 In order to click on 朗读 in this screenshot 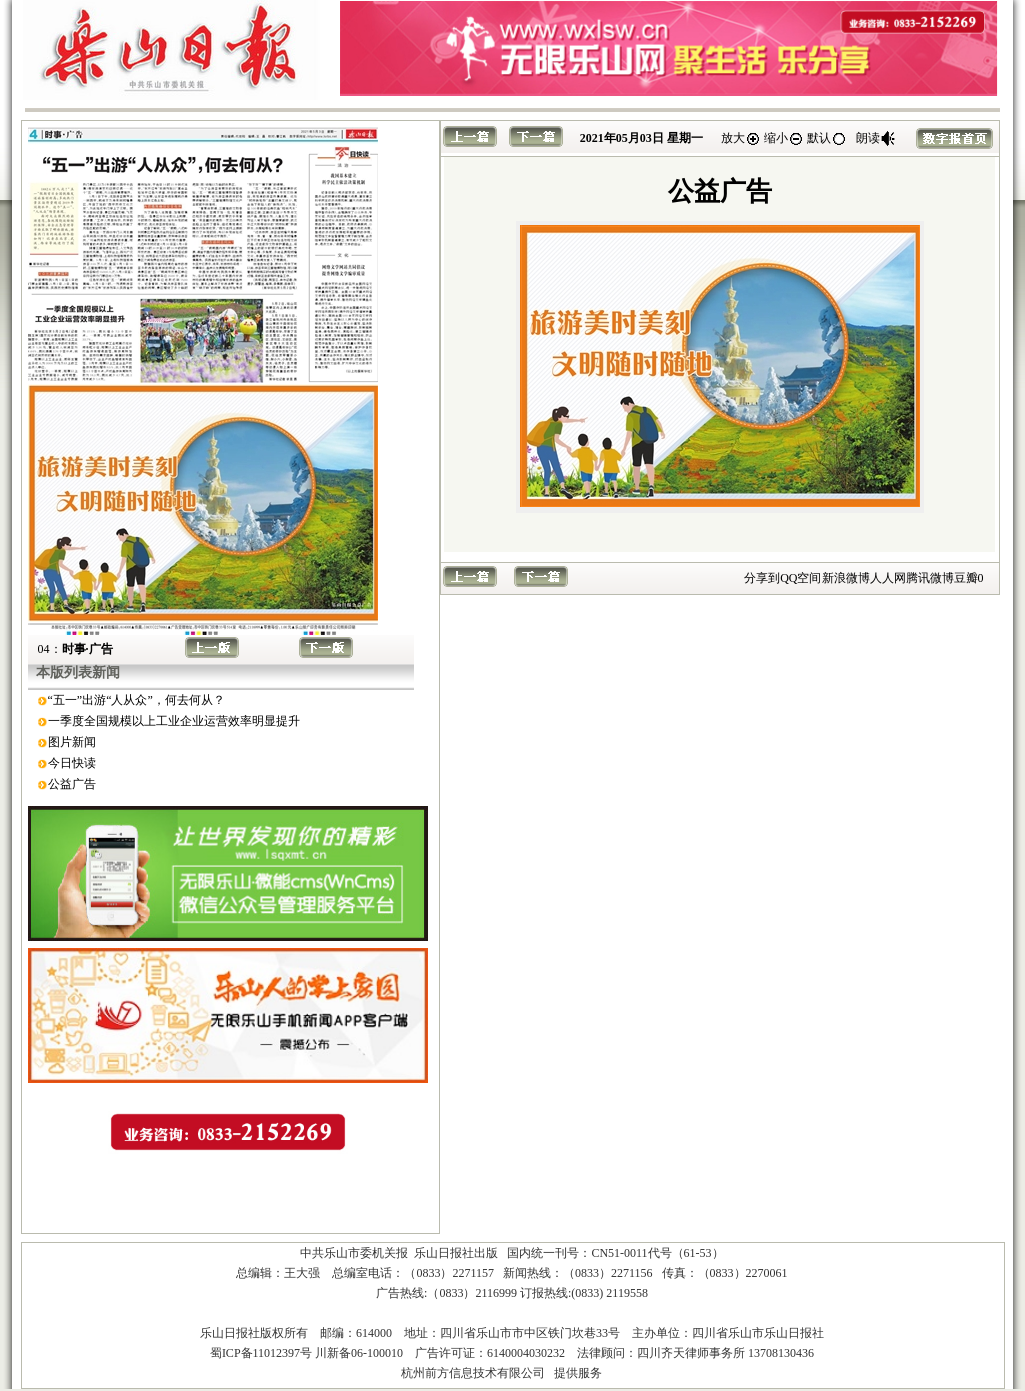, I will do `click(876, 138)`.